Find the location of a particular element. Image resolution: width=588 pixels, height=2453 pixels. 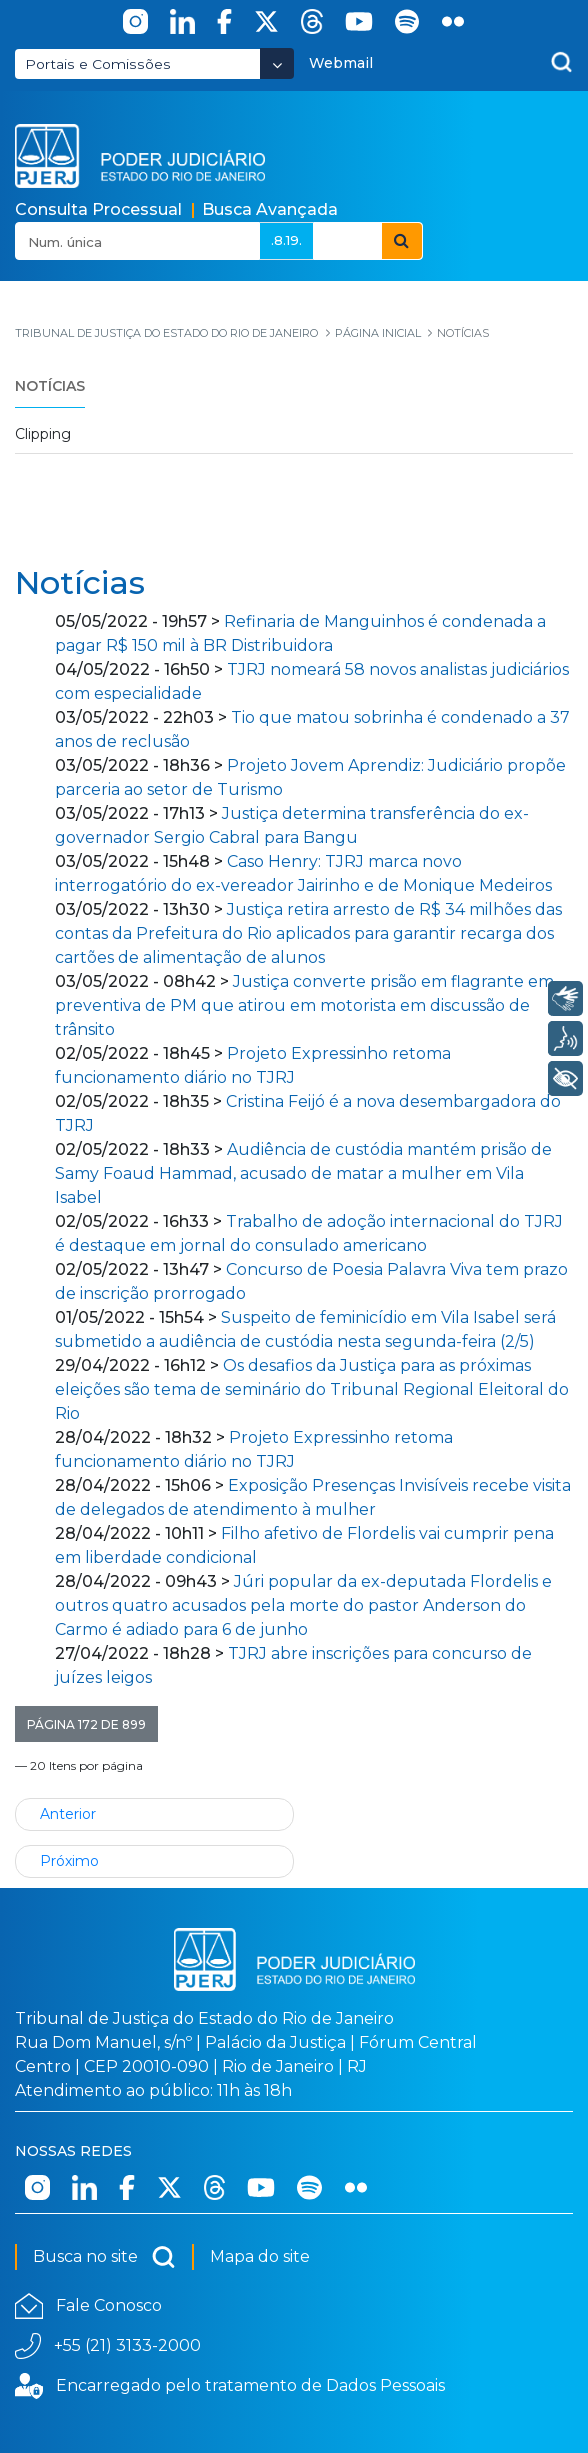

.8.19. is located at coordinates (286, 240).